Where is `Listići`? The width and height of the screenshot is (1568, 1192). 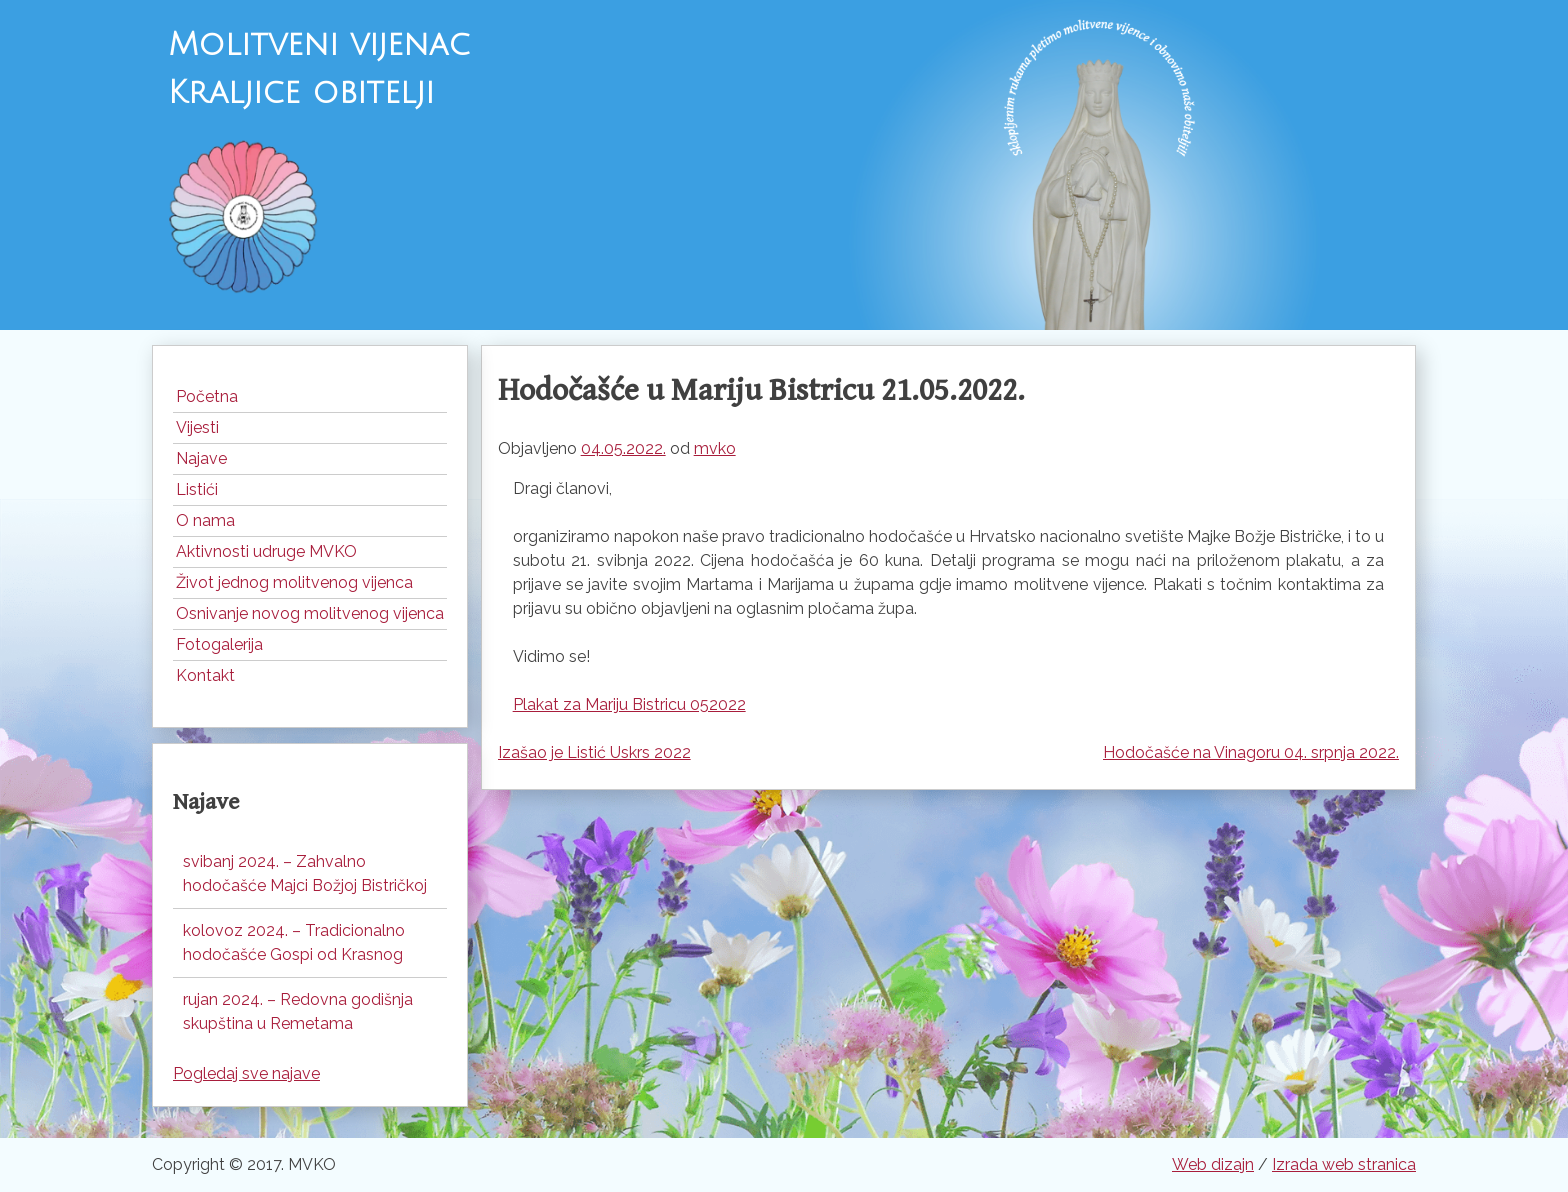 Listići is located at coordinates (197, 489).